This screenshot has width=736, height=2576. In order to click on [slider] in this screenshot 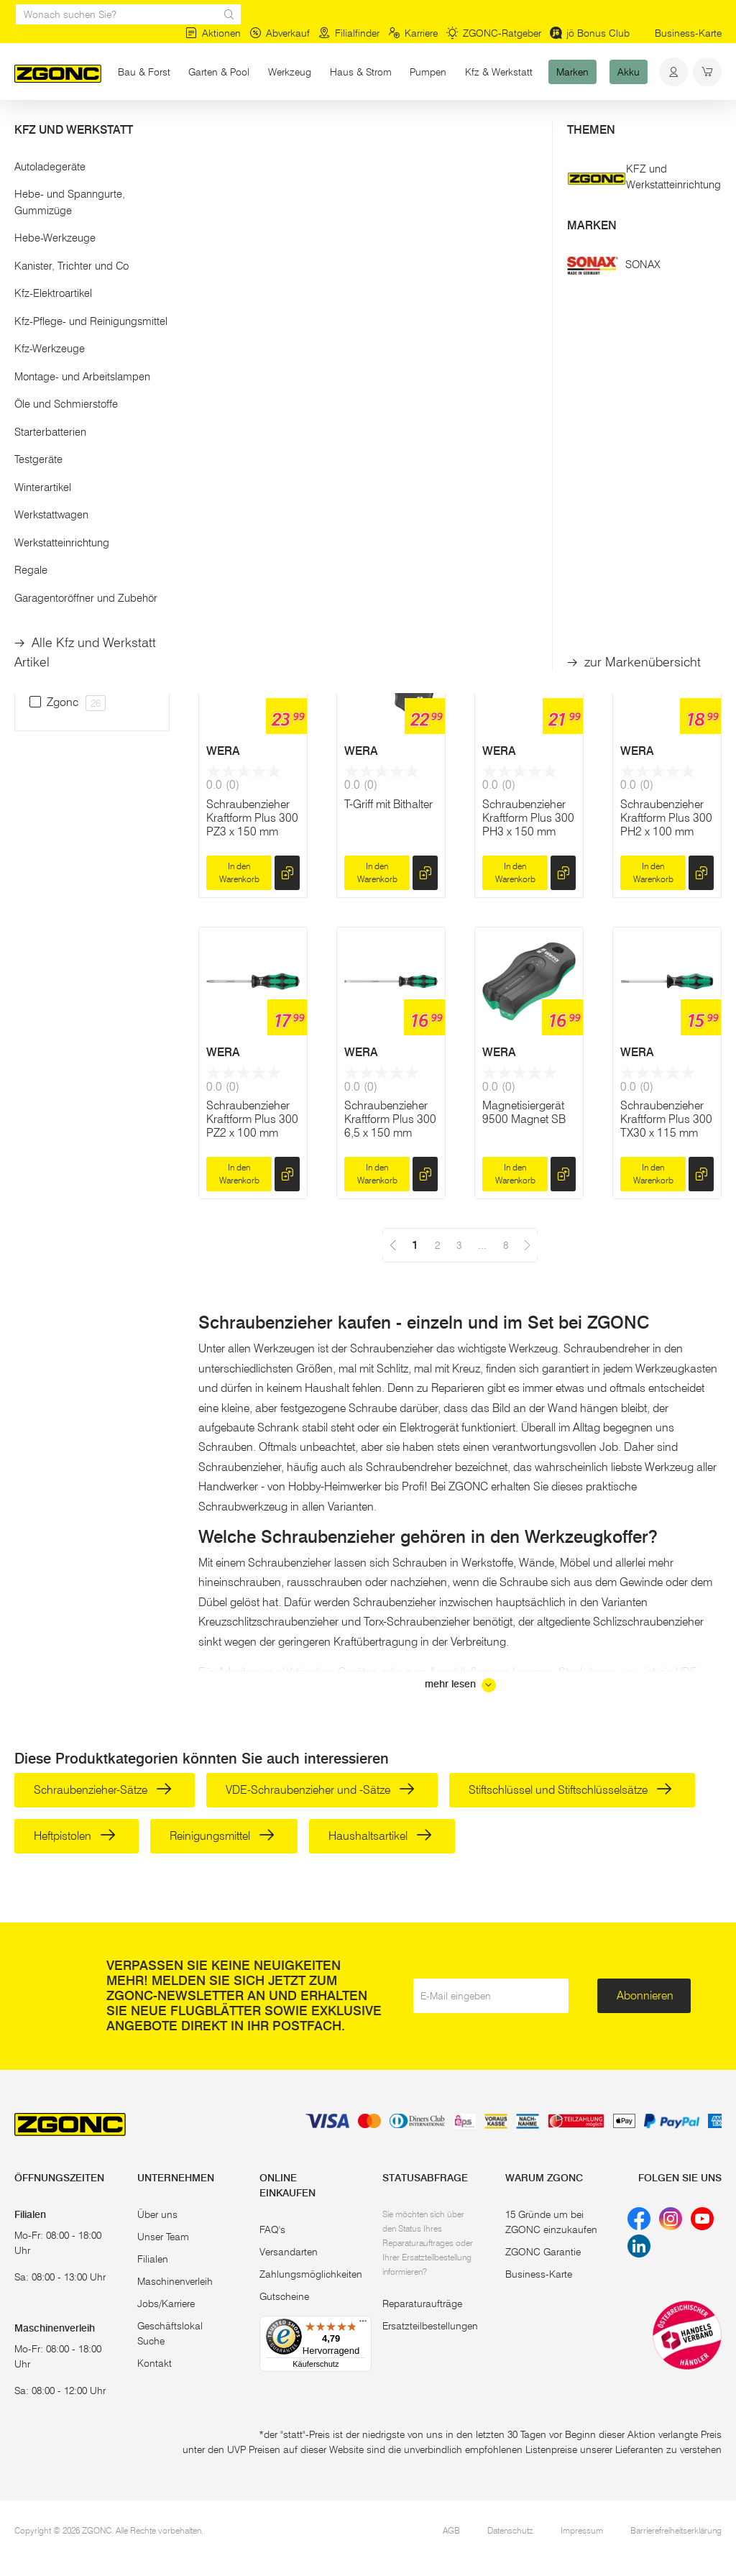, I will do `click(29, 290)`.